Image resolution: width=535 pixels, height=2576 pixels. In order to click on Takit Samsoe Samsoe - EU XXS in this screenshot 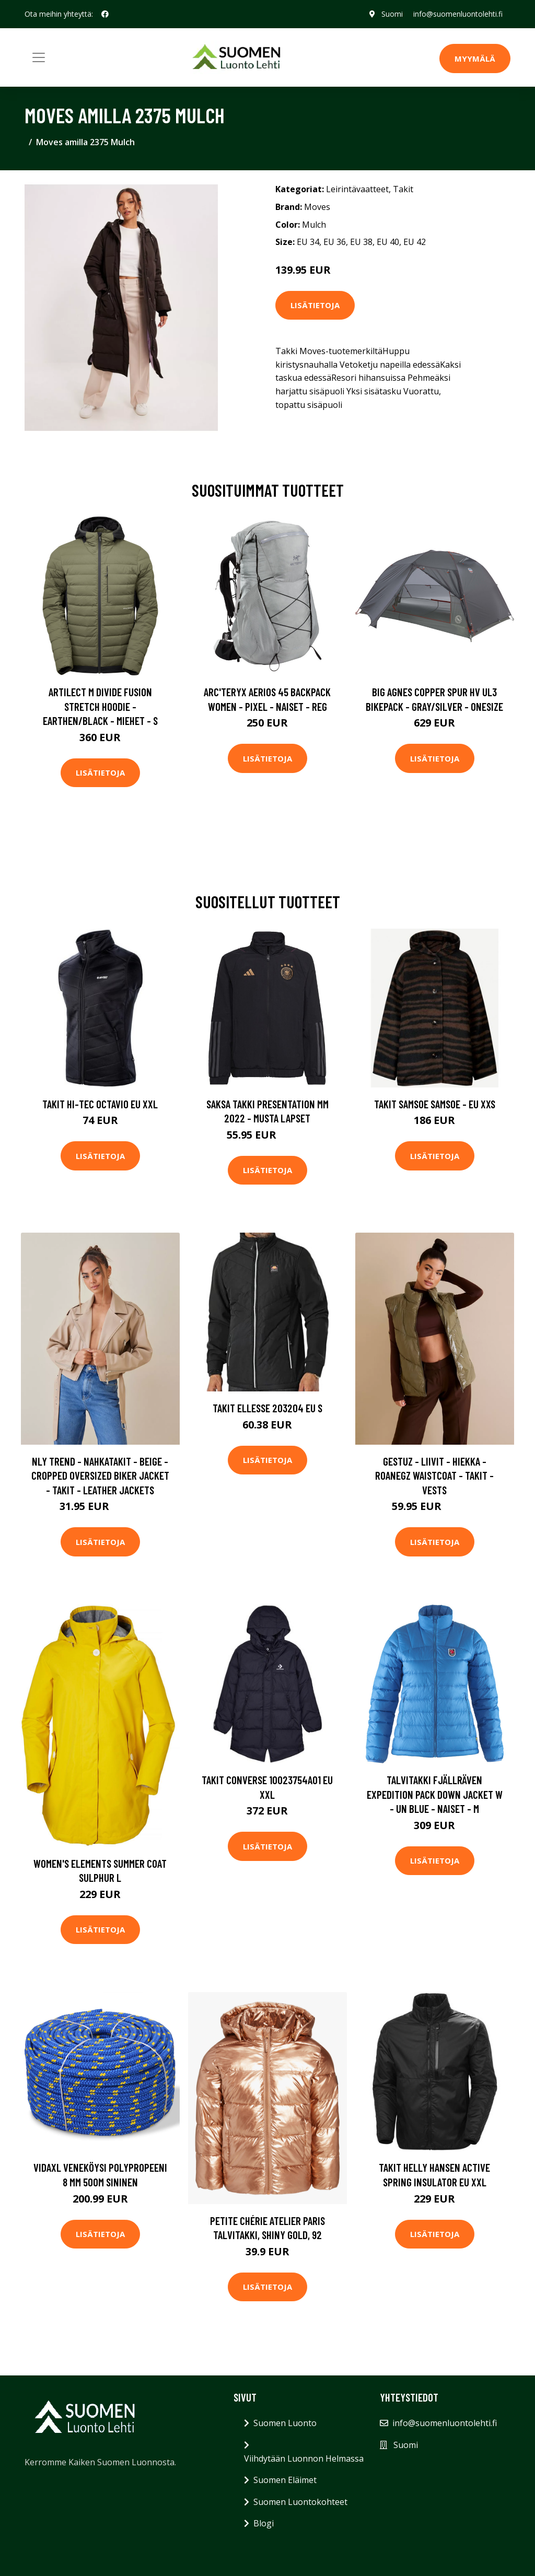, I will do `click(434, 1103)`.